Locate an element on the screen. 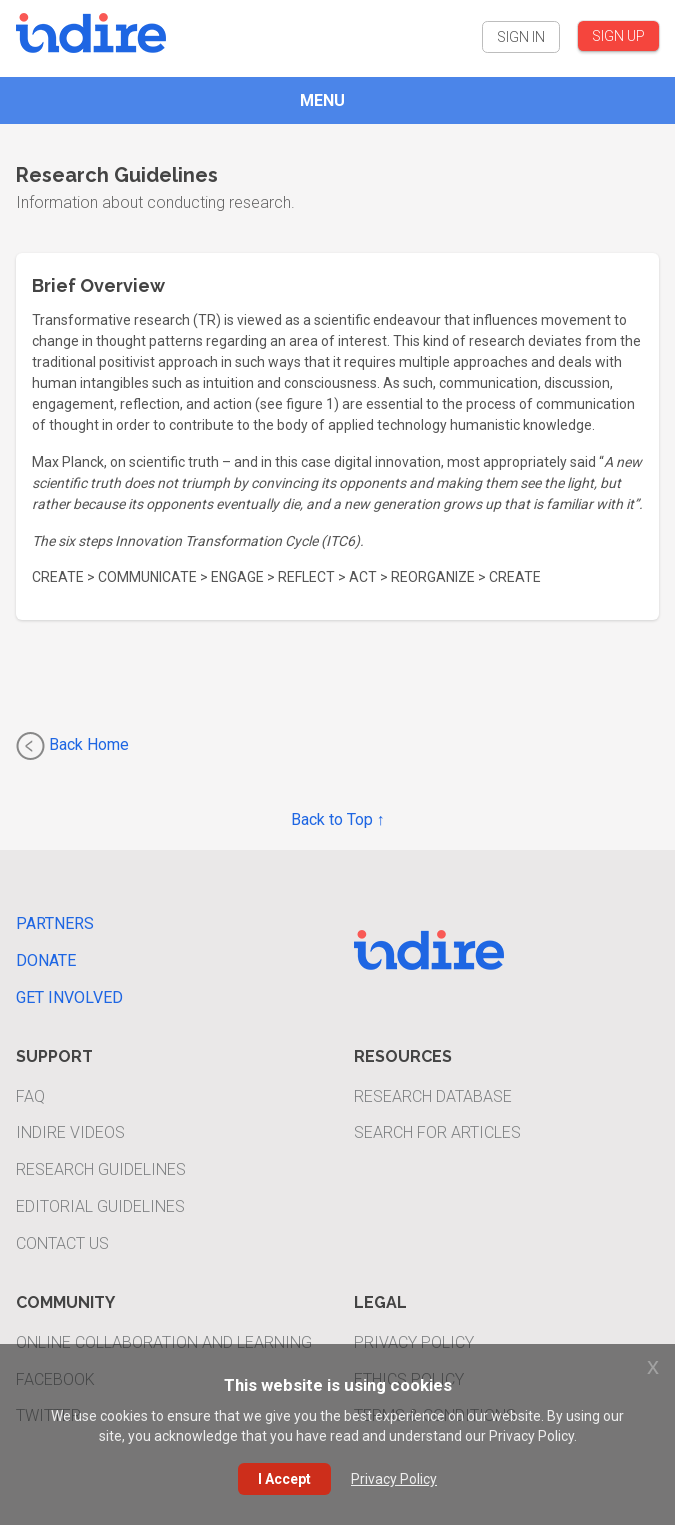  INDIRE Videos is located at coordinates (70, 1132).